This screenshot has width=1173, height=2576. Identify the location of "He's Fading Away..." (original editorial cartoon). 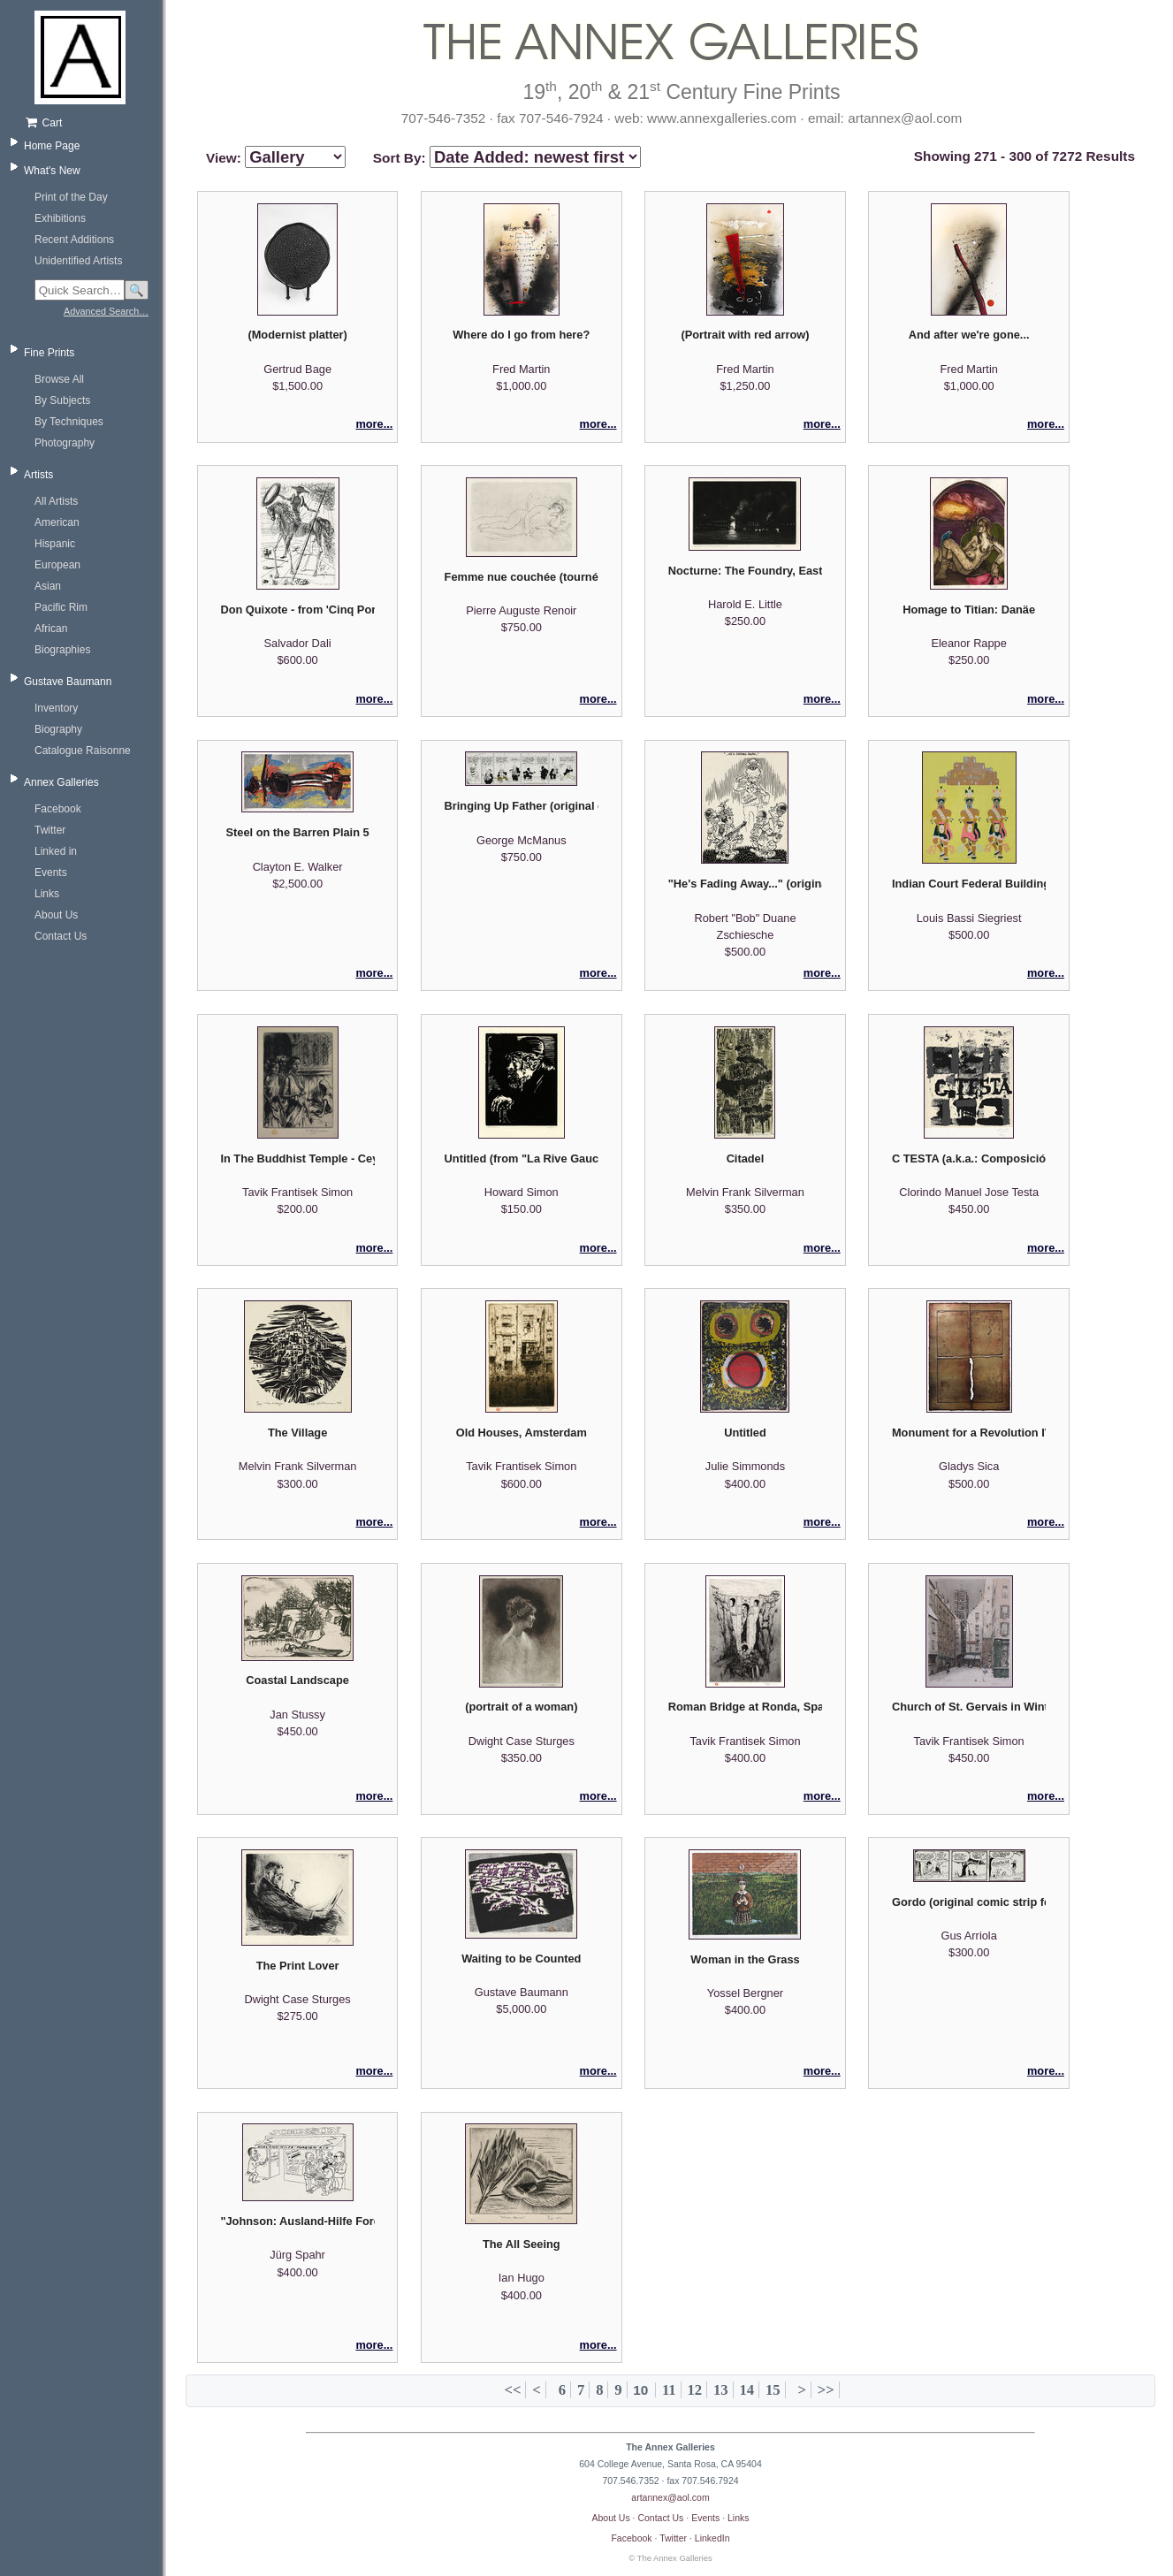
(745, 883).